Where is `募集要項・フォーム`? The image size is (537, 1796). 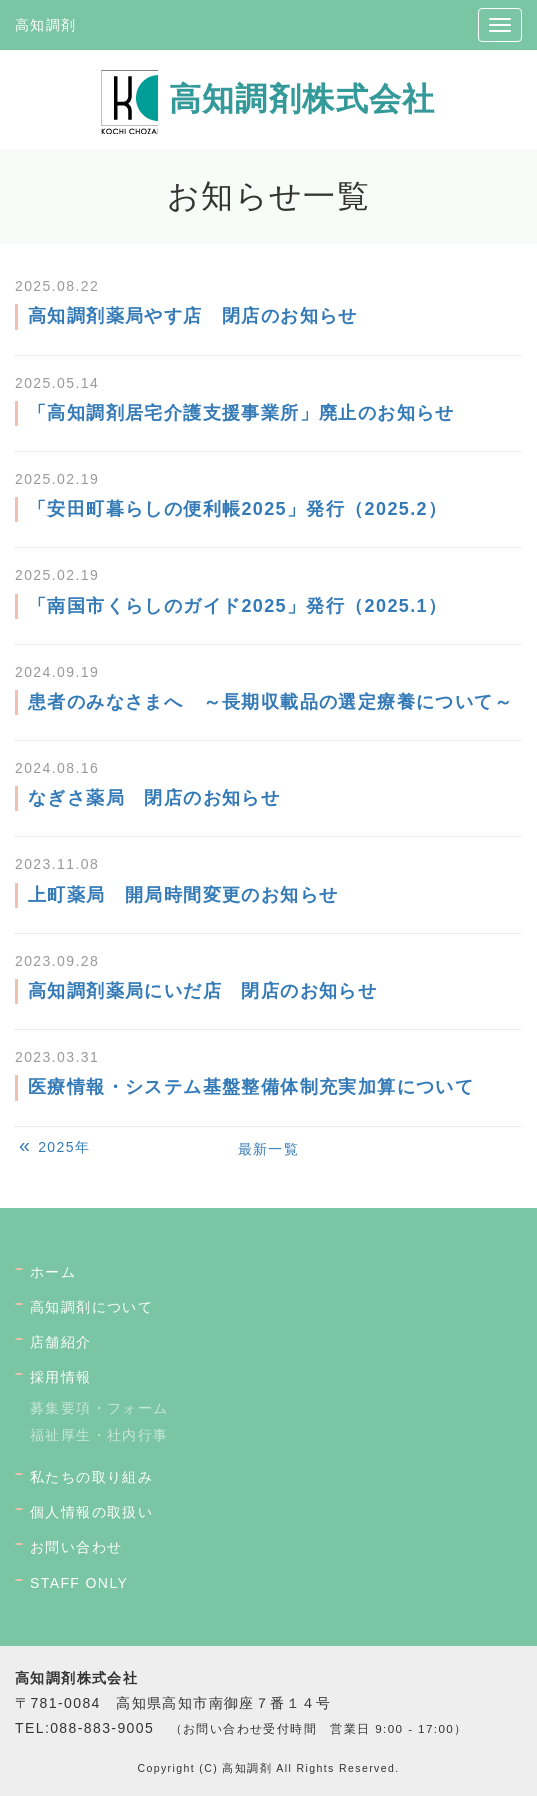
募集要項・フォーム is located at coordinates (99, 1408).